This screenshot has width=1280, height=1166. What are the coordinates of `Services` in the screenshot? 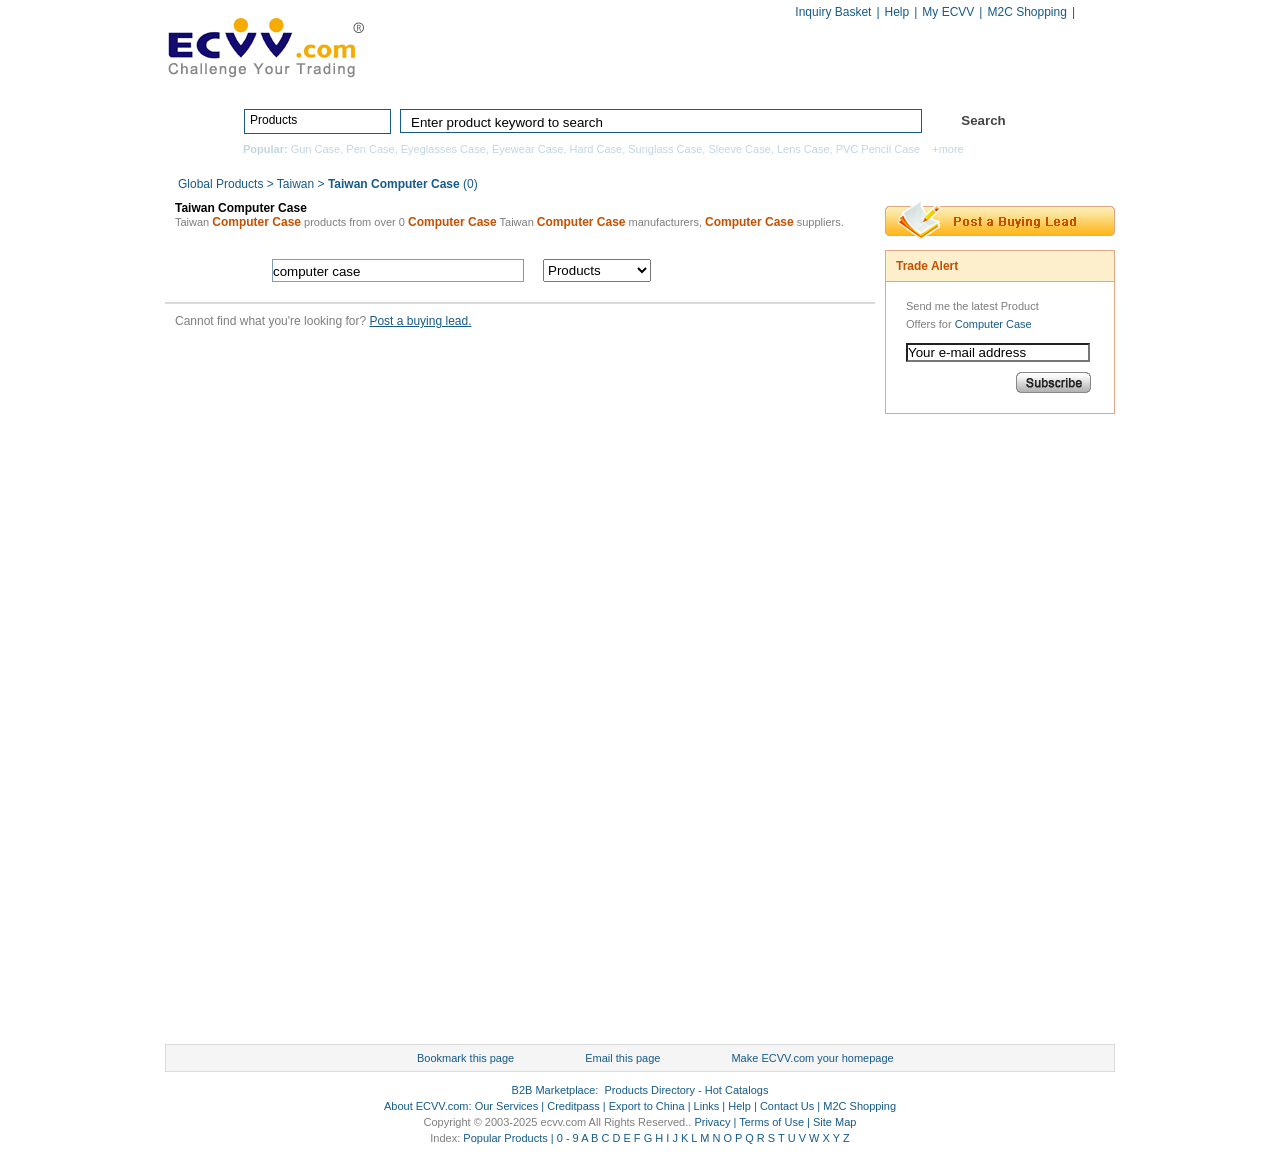 It's located at (1027, 77).